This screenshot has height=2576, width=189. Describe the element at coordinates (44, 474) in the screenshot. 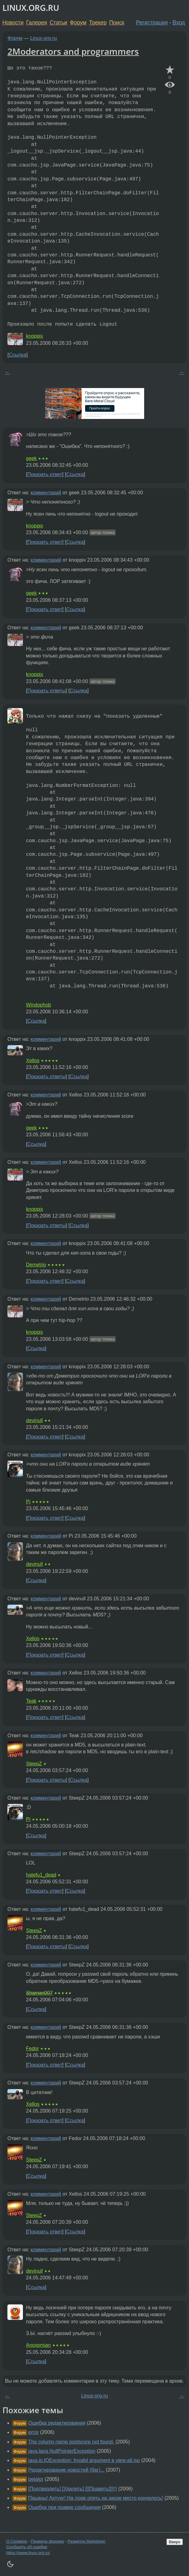

I see `Показать ответ` at that location.